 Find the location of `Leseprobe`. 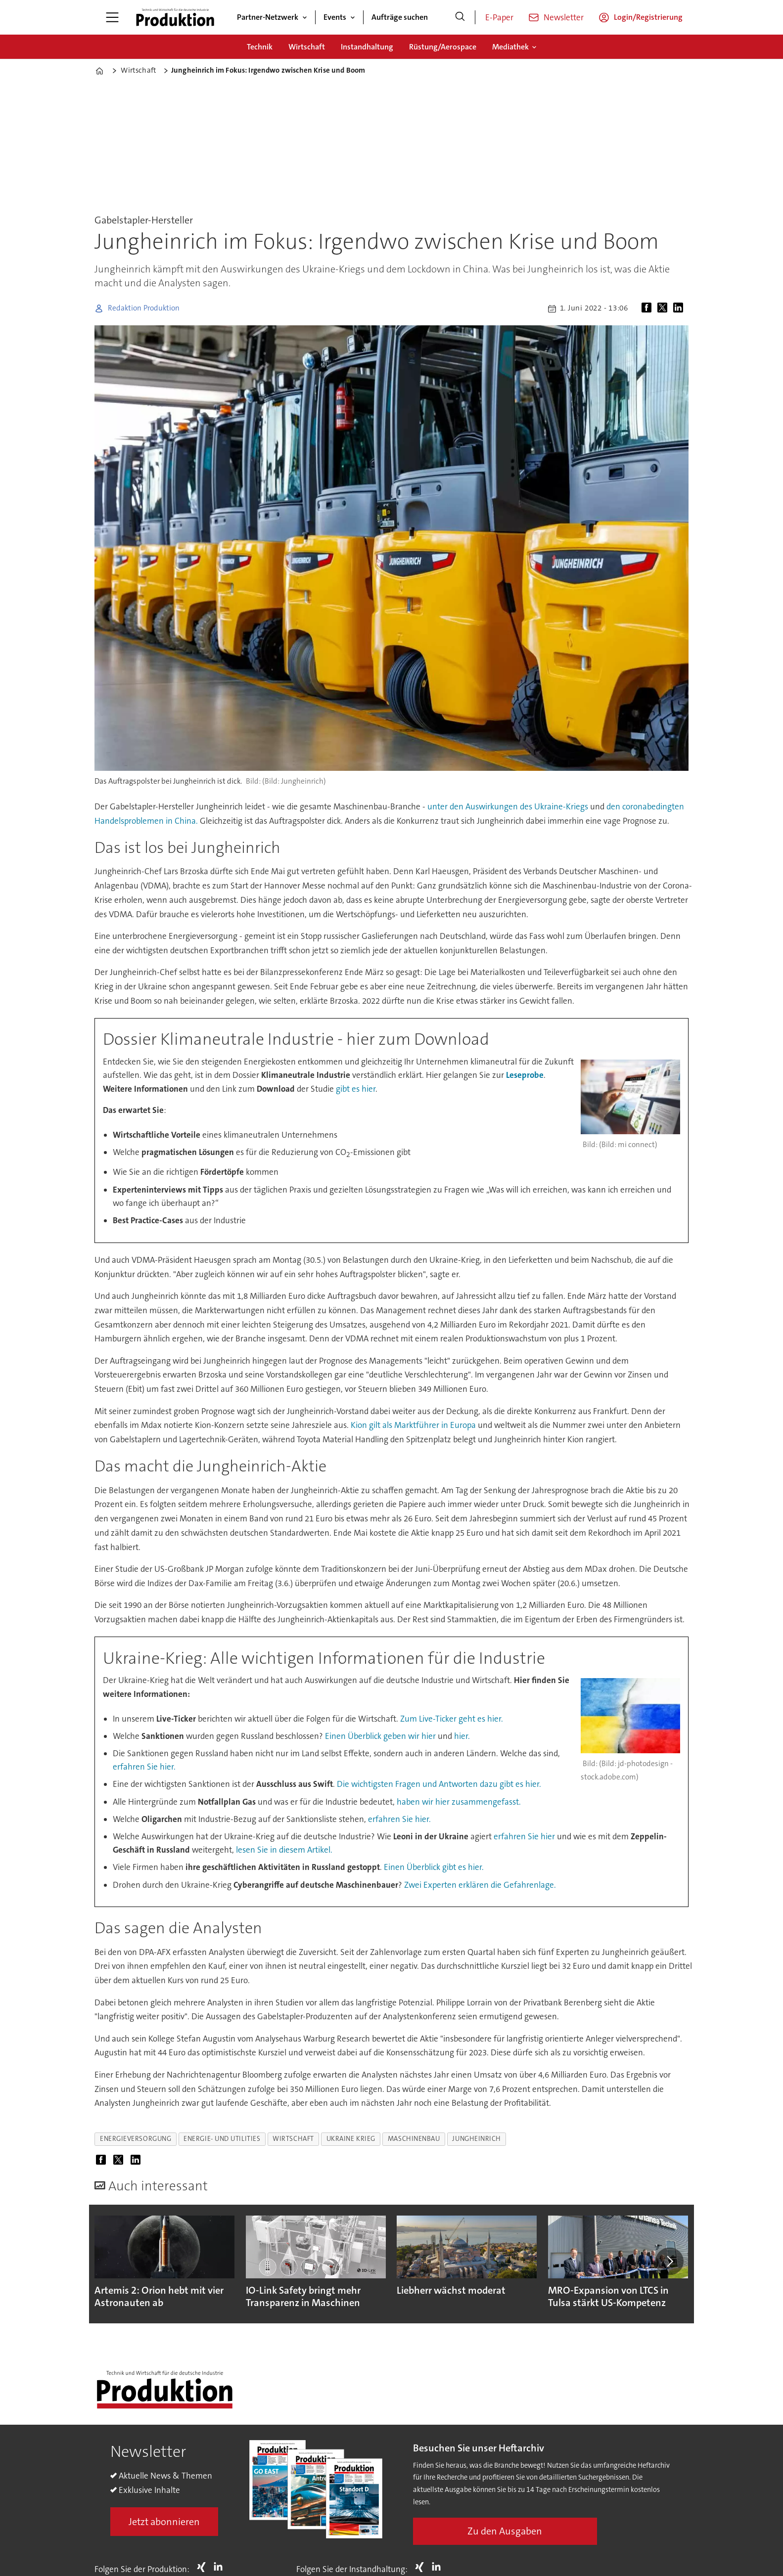

Leseprobe is located at coordinates (525, 1074).